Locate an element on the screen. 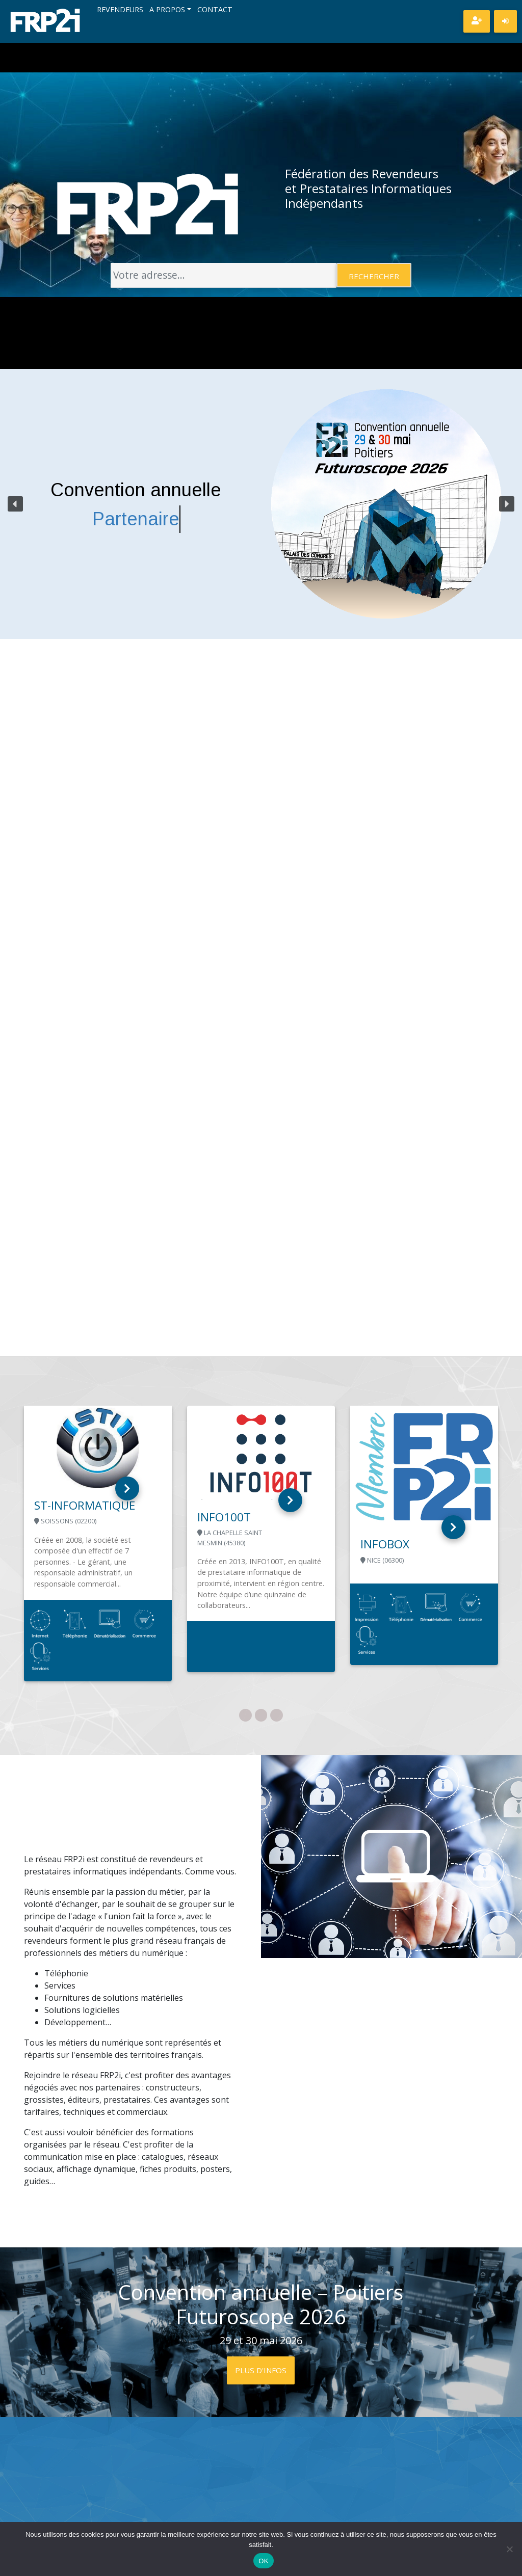 The height and width of the screenshot is (2576, 522). INFO100T is located at coordinates (224, 1517).